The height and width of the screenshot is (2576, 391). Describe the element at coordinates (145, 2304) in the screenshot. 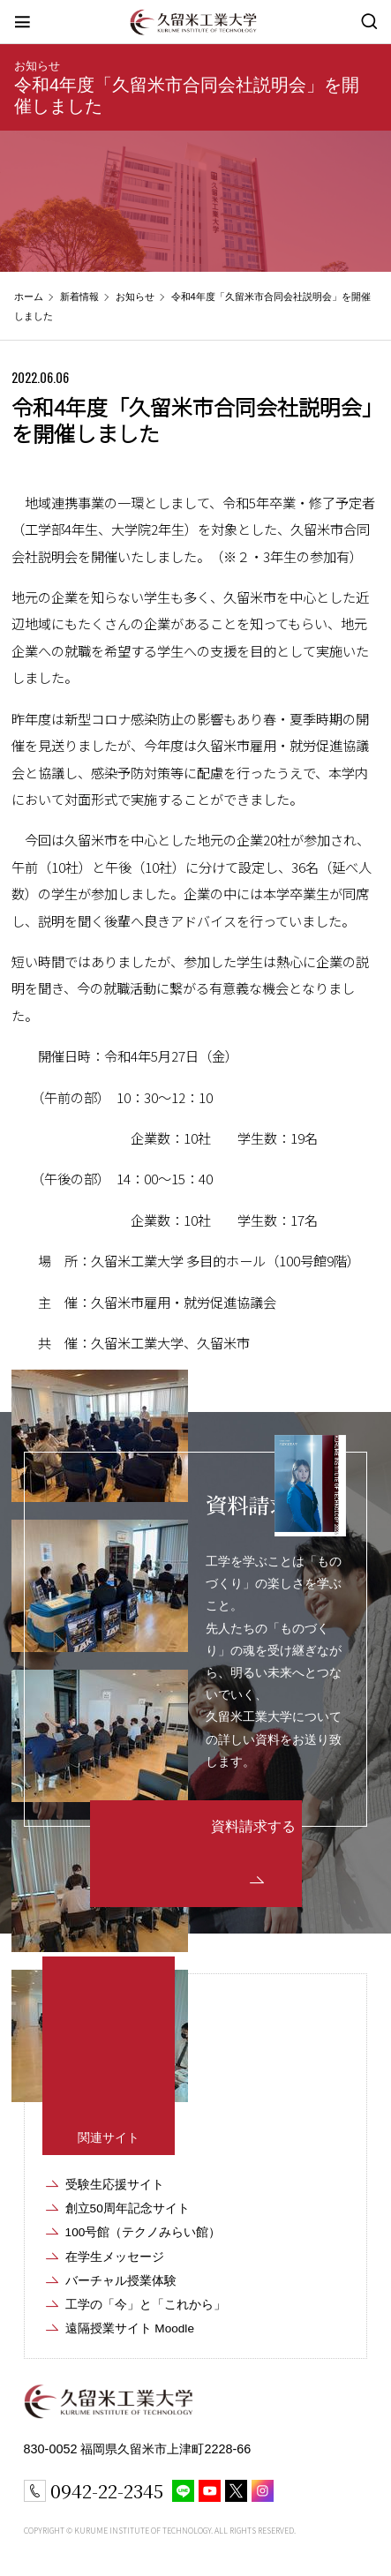

I see `工学の「今」と「これから」` at that location.